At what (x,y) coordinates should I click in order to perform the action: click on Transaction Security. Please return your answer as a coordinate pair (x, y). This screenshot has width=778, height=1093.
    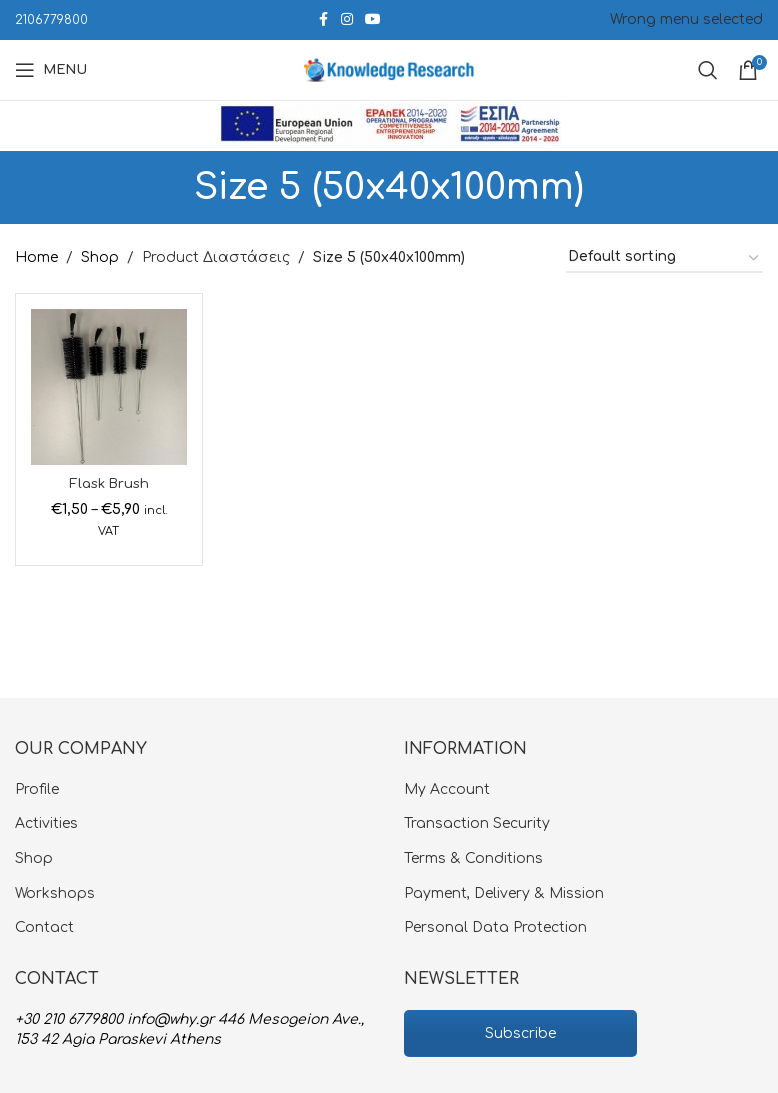
    Looking at the image, I should click on (477, 823).